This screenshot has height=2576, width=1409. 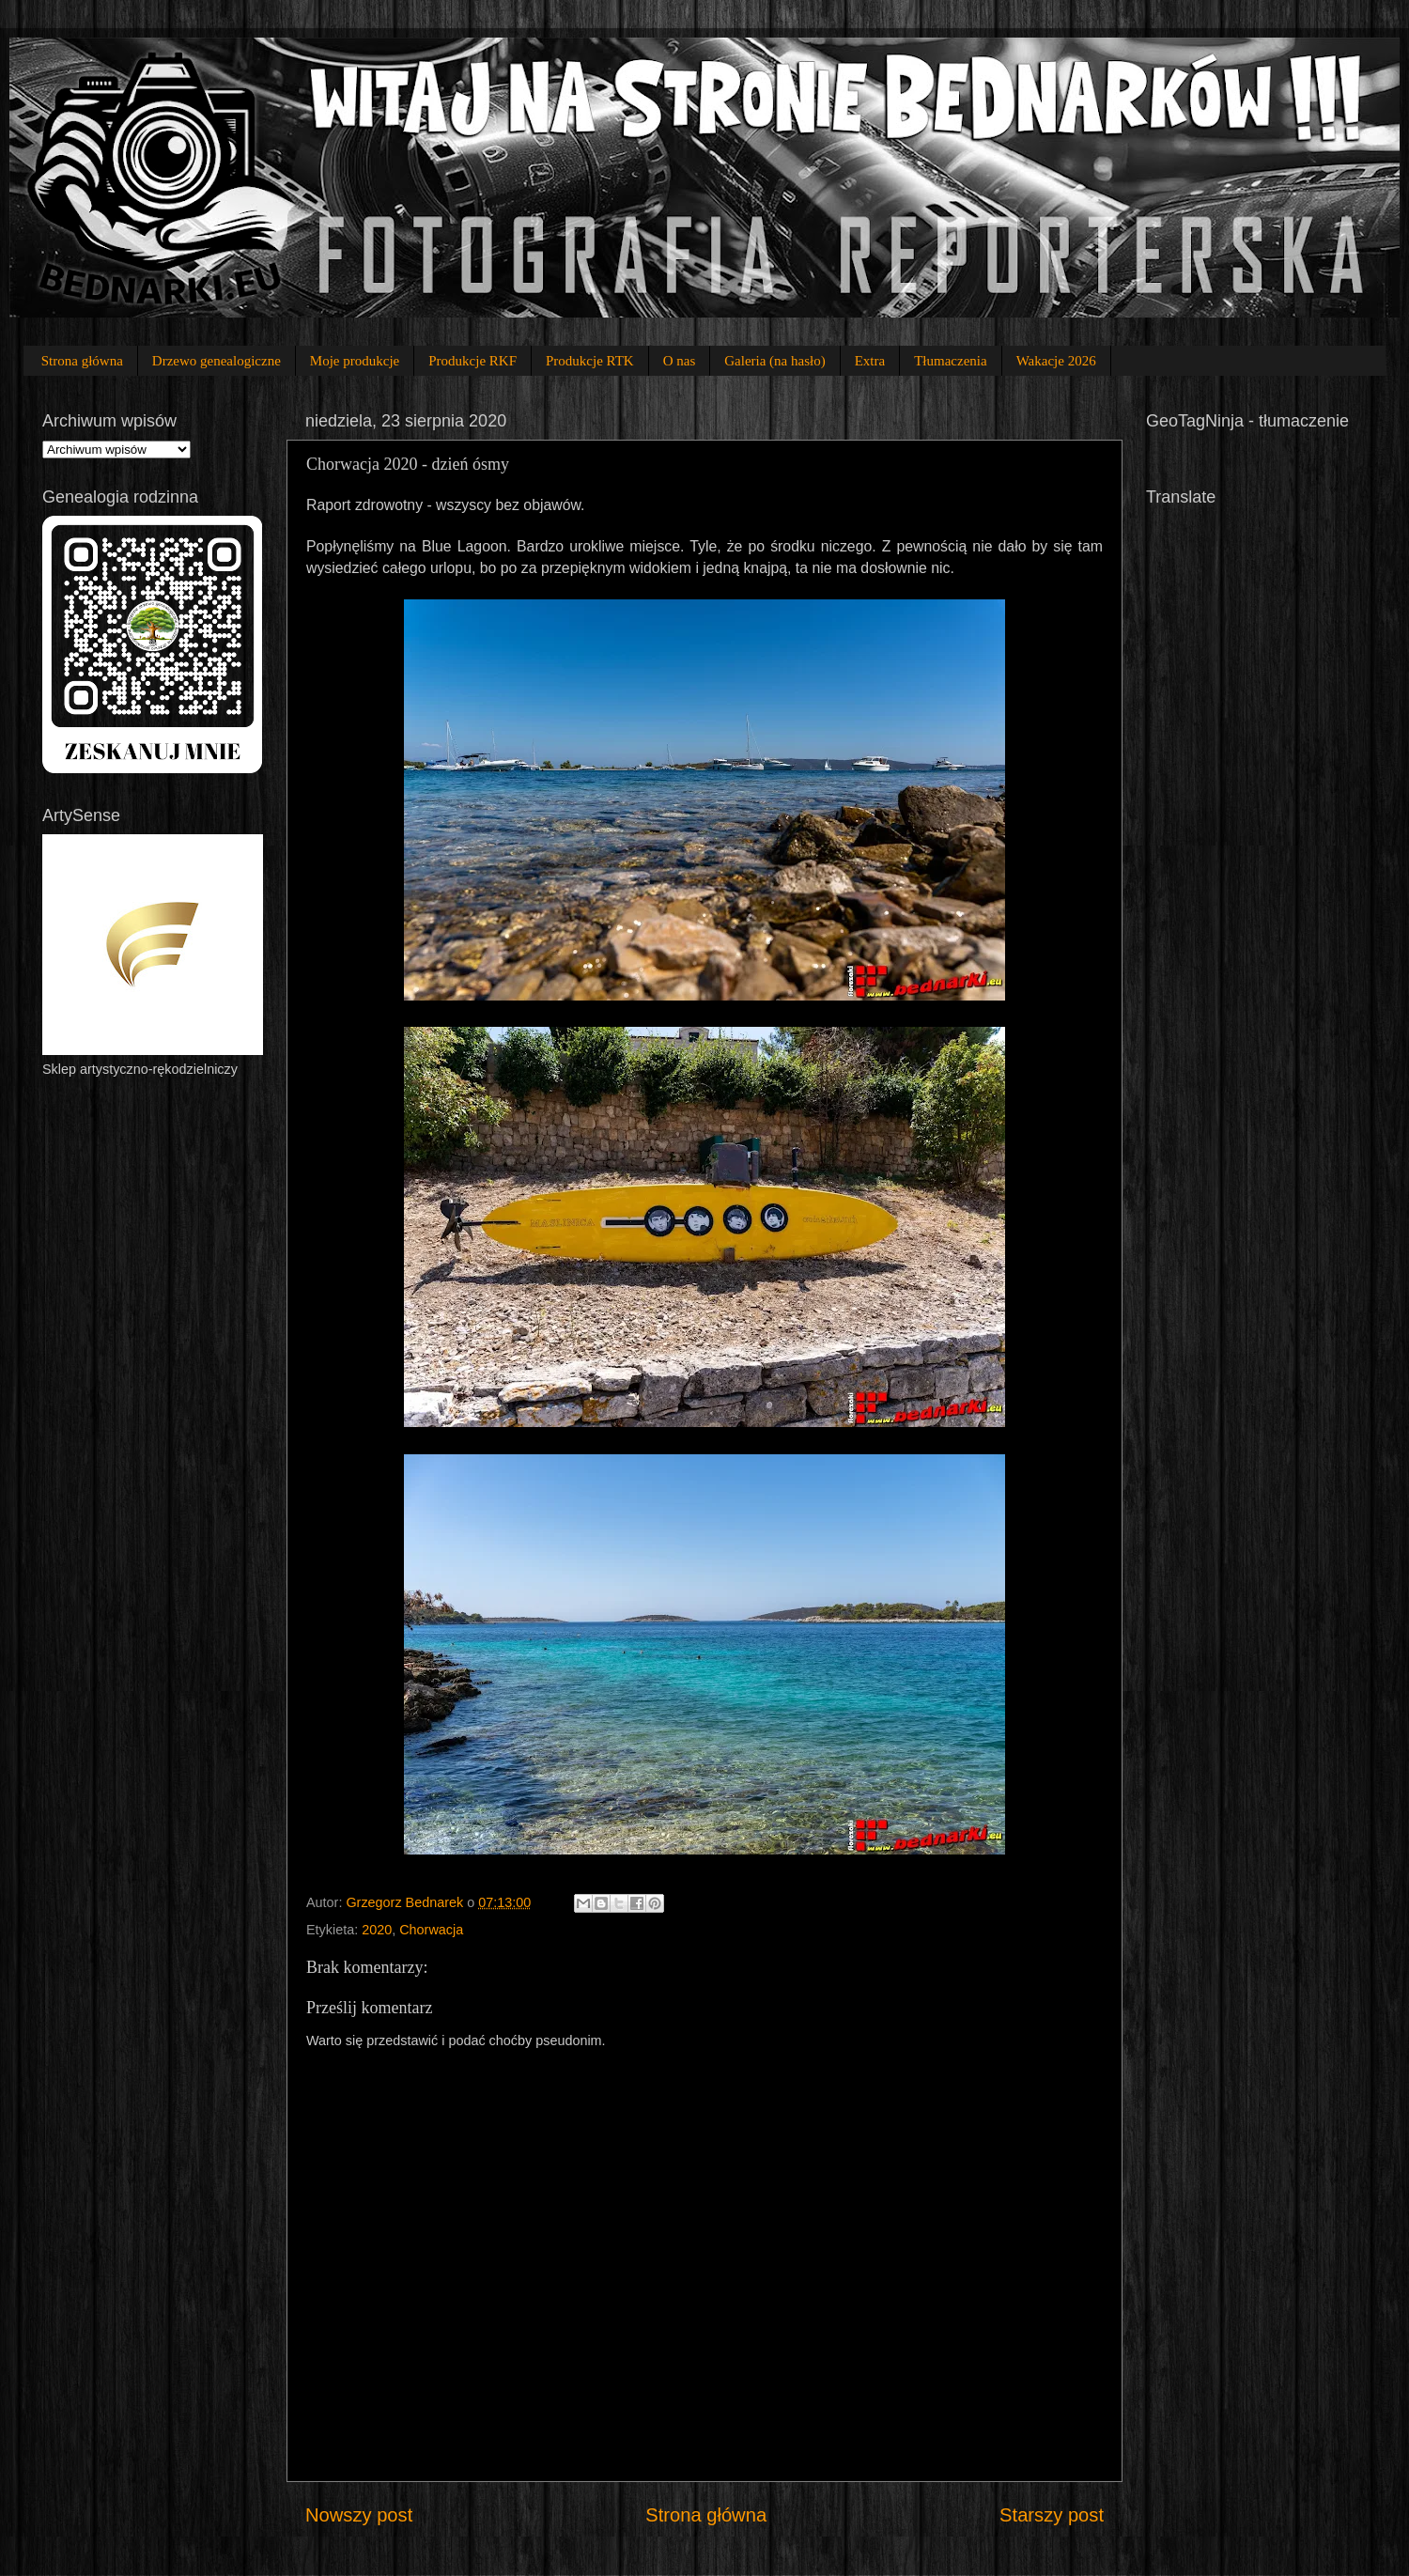 What do you see at coordinates (354, 360) in the screenshot?
I see `Moje produkcje` at bounding box center [354, 360].